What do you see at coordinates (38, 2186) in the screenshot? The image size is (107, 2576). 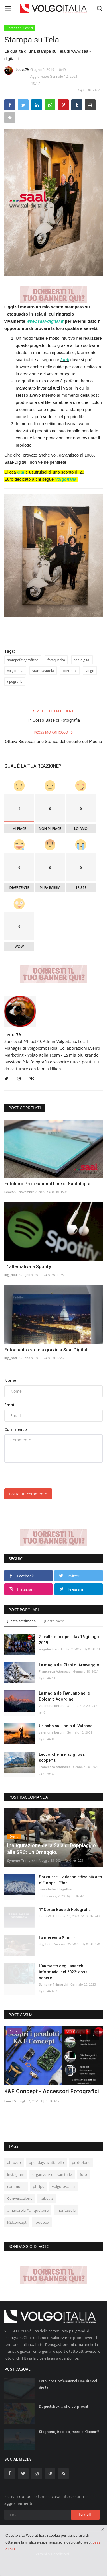 I see `philips` at bounding box center [38, 2186].